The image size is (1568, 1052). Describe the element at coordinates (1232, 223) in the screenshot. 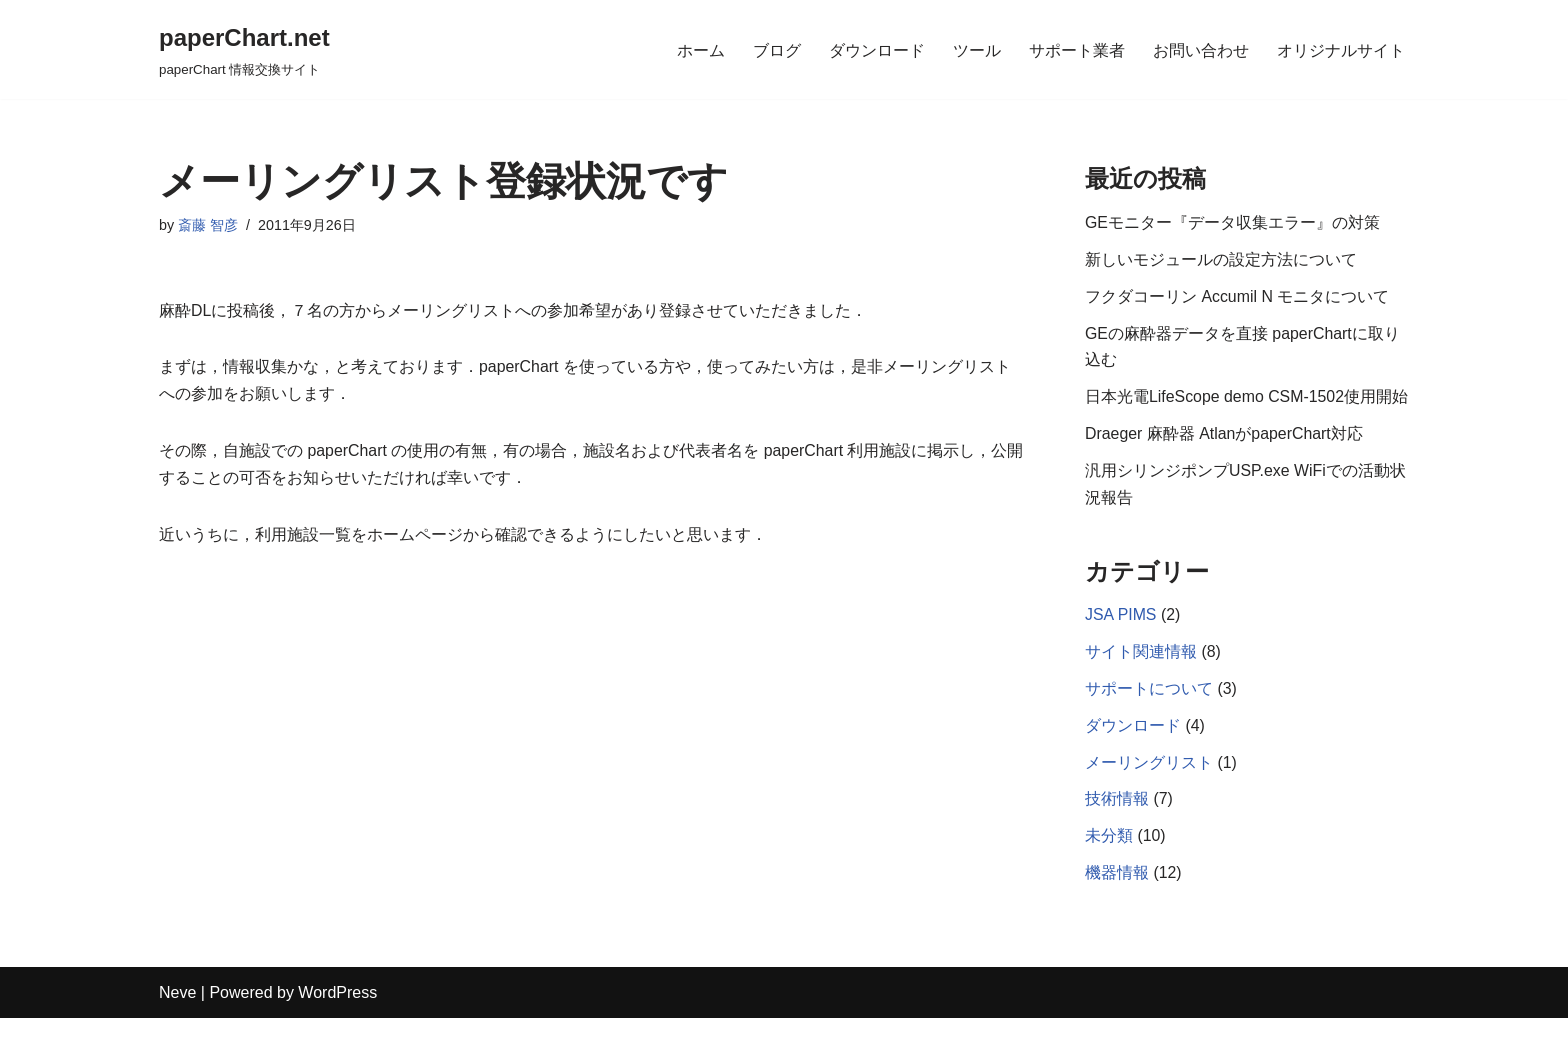

I see `GEモニター『データ収集エラー』の対策` at that location.